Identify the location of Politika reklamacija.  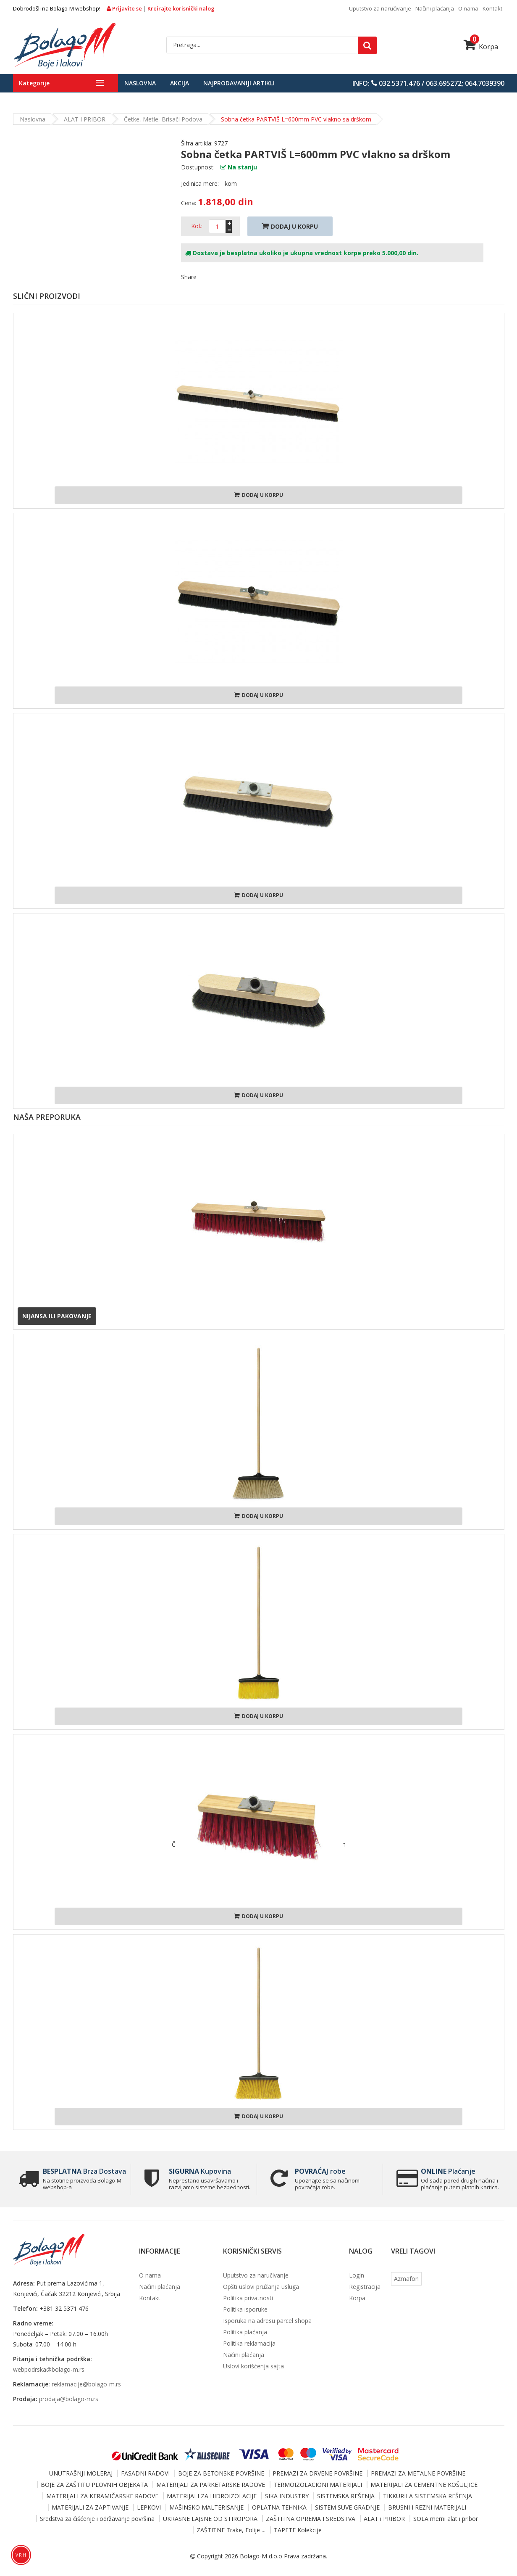
(249, 2343).